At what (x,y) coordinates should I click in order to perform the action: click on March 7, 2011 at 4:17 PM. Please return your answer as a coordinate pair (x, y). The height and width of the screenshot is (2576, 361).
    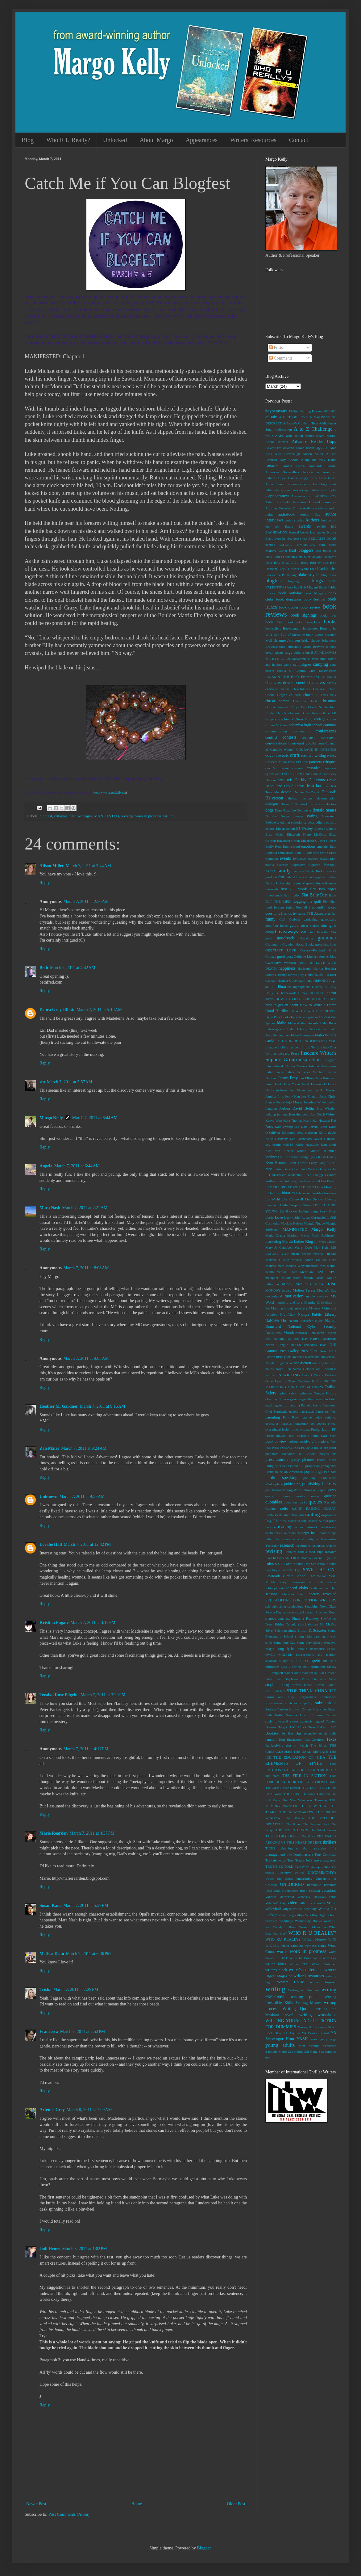
    Looking at the image, I should click on (86, 1749).